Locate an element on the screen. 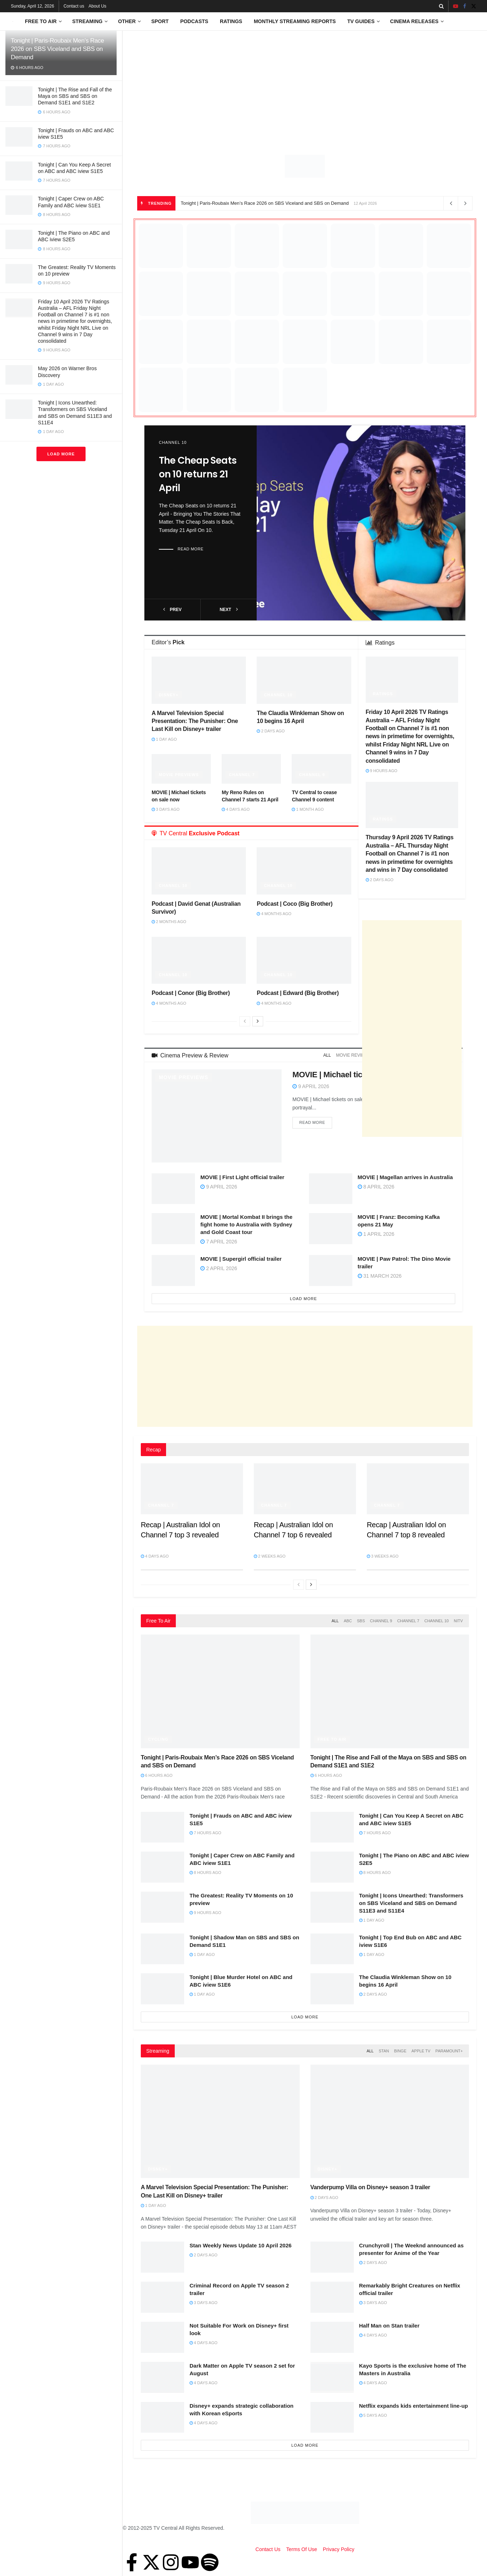 The width and height of the screenshot is (487, 2576). Tonight | Icons Unearthed: Transformers on SBS Viceland and SBS on Demand S11E3 and S11E4 is located at coordinates (411, 1903).